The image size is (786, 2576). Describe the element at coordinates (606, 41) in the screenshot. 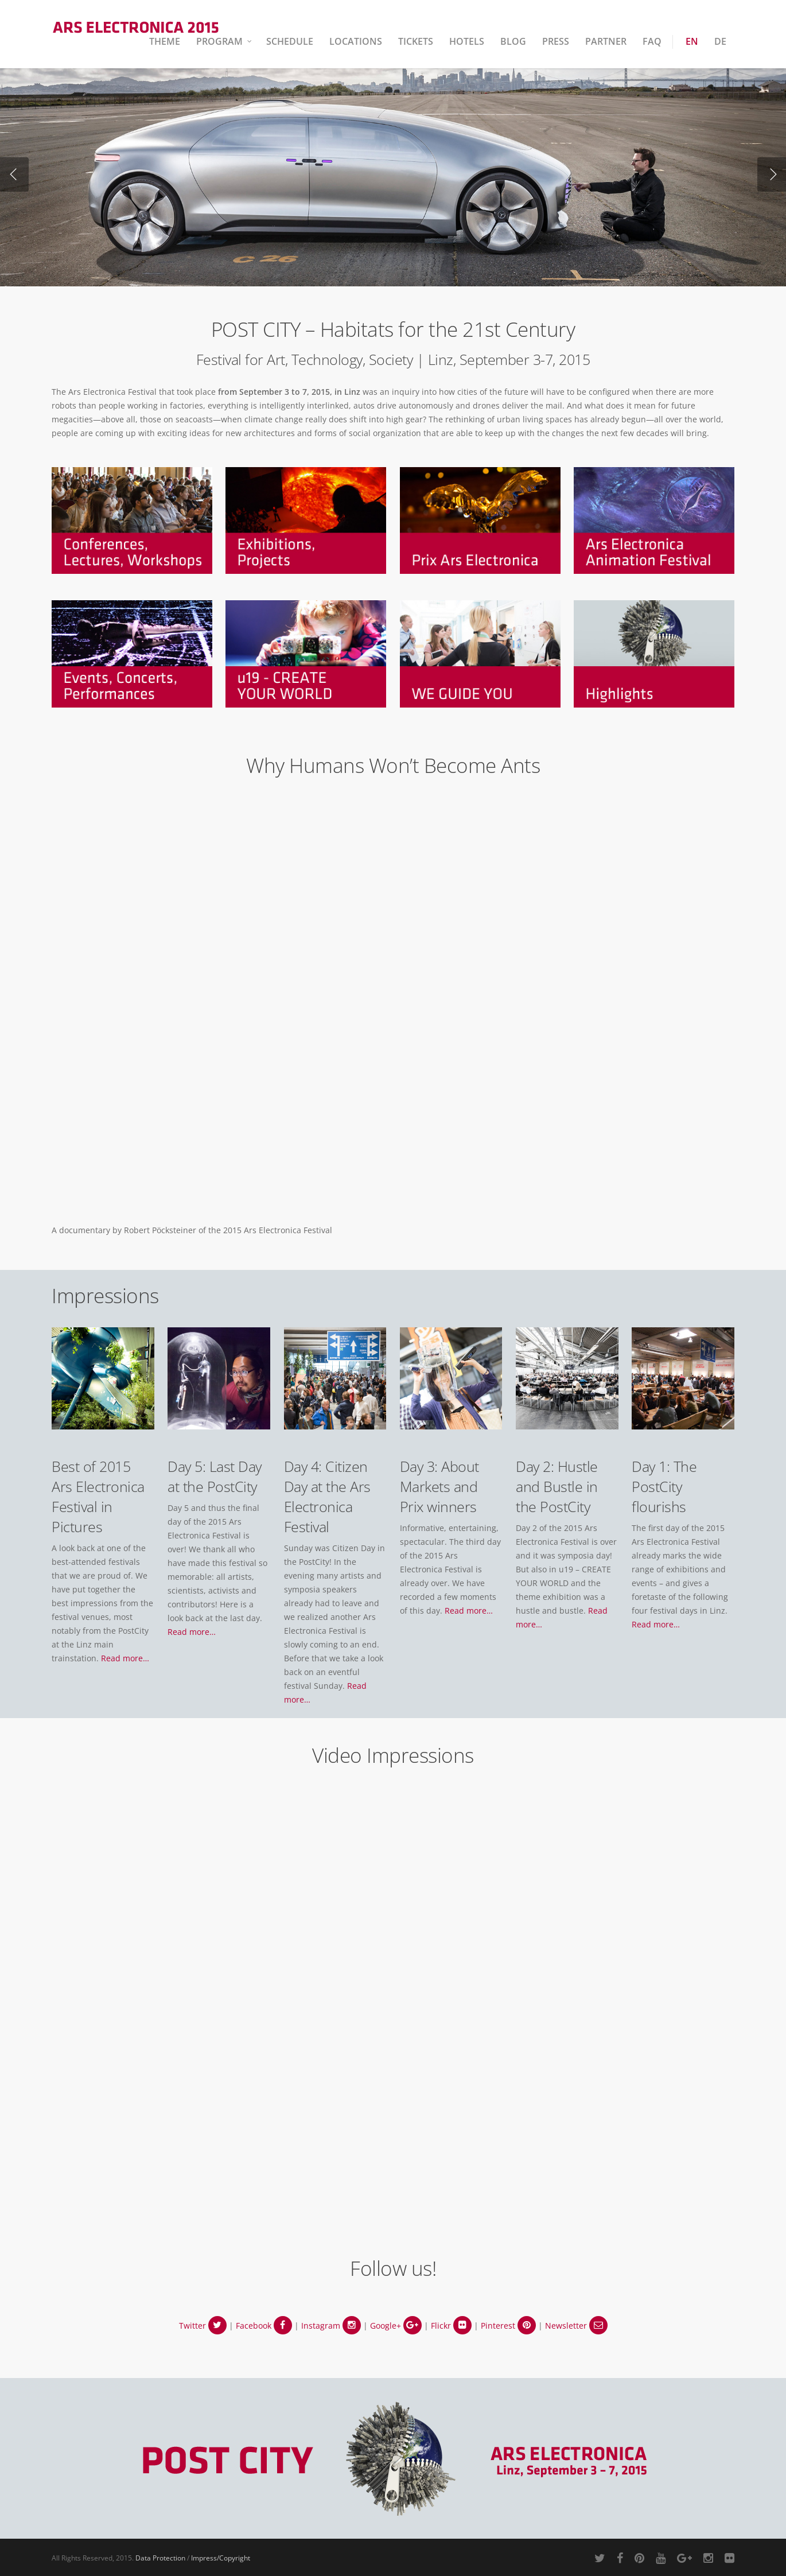

I see `Partner` at that location.